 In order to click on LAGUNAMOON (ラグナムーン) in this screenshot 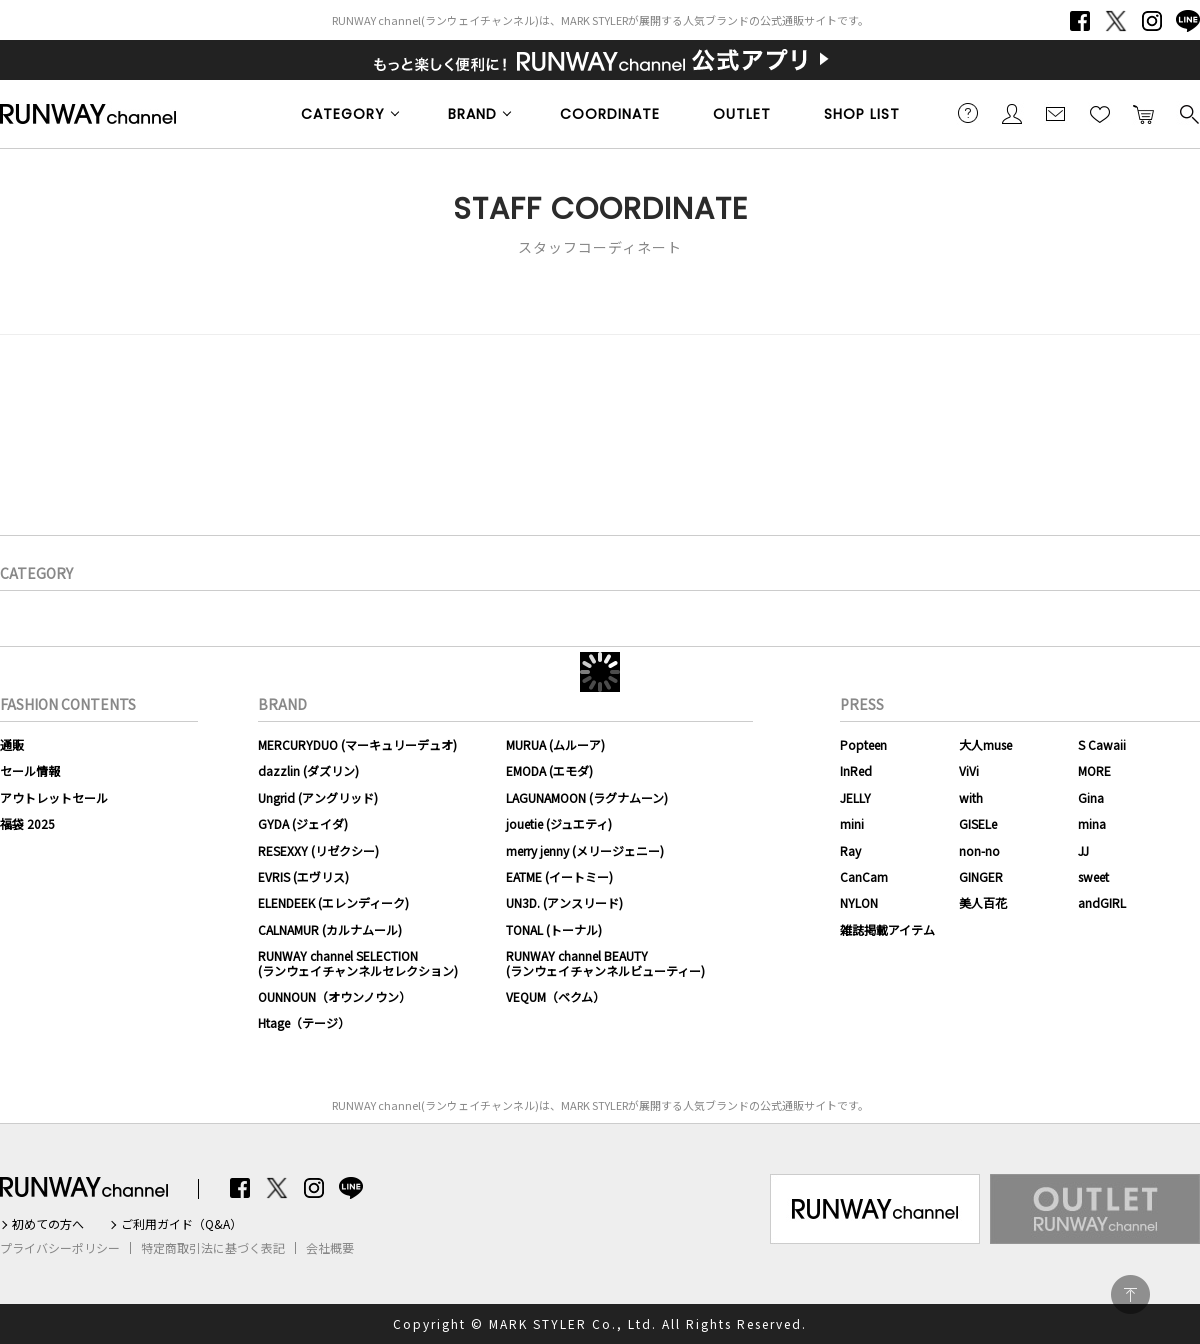, I will do `click(587, 797)`.